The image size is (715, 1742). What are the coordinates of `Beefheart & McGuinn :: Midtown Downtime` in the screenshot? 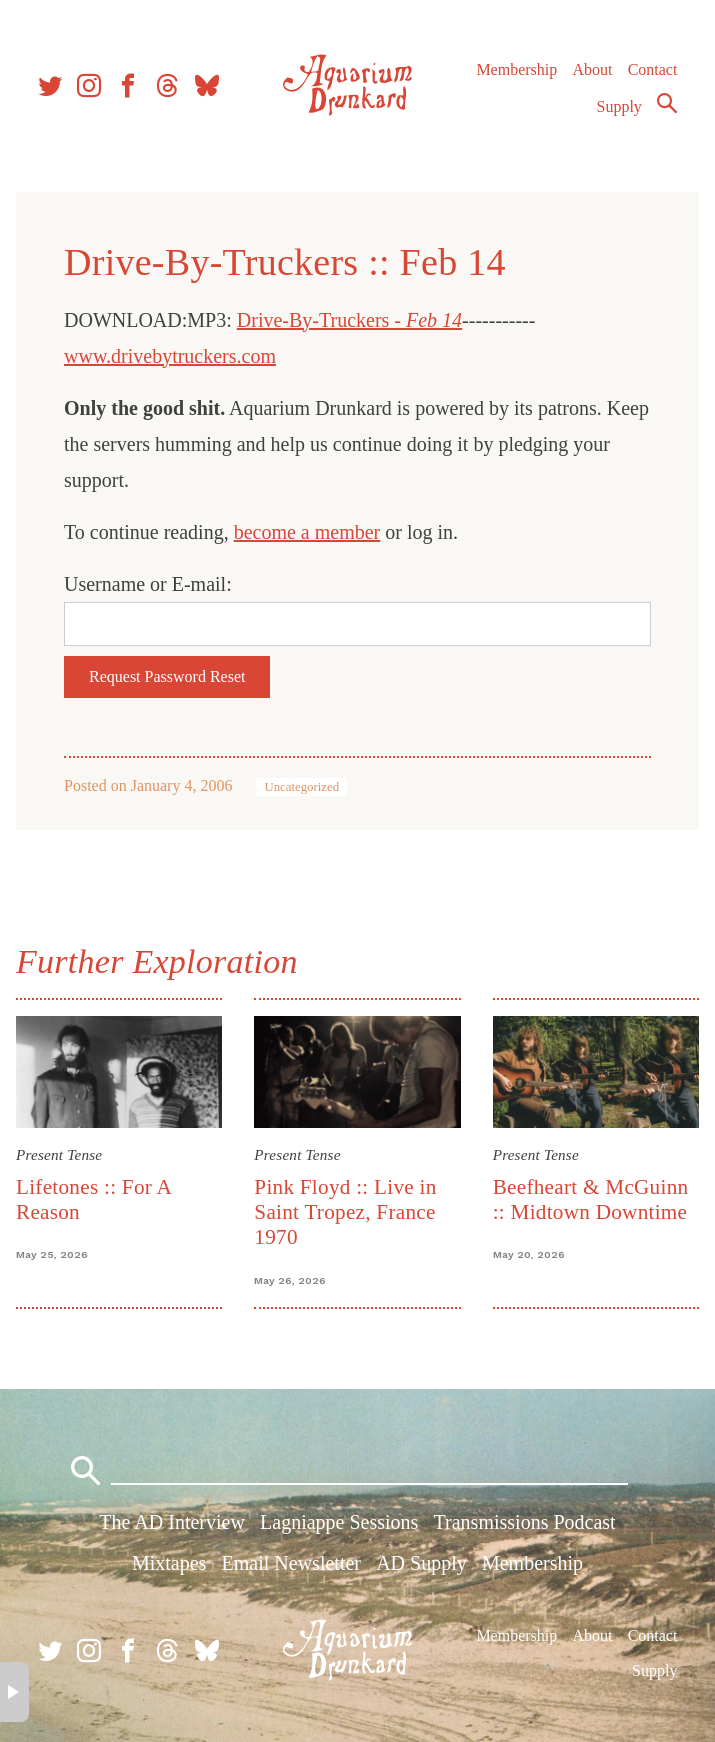 It's located at (591, 1199).